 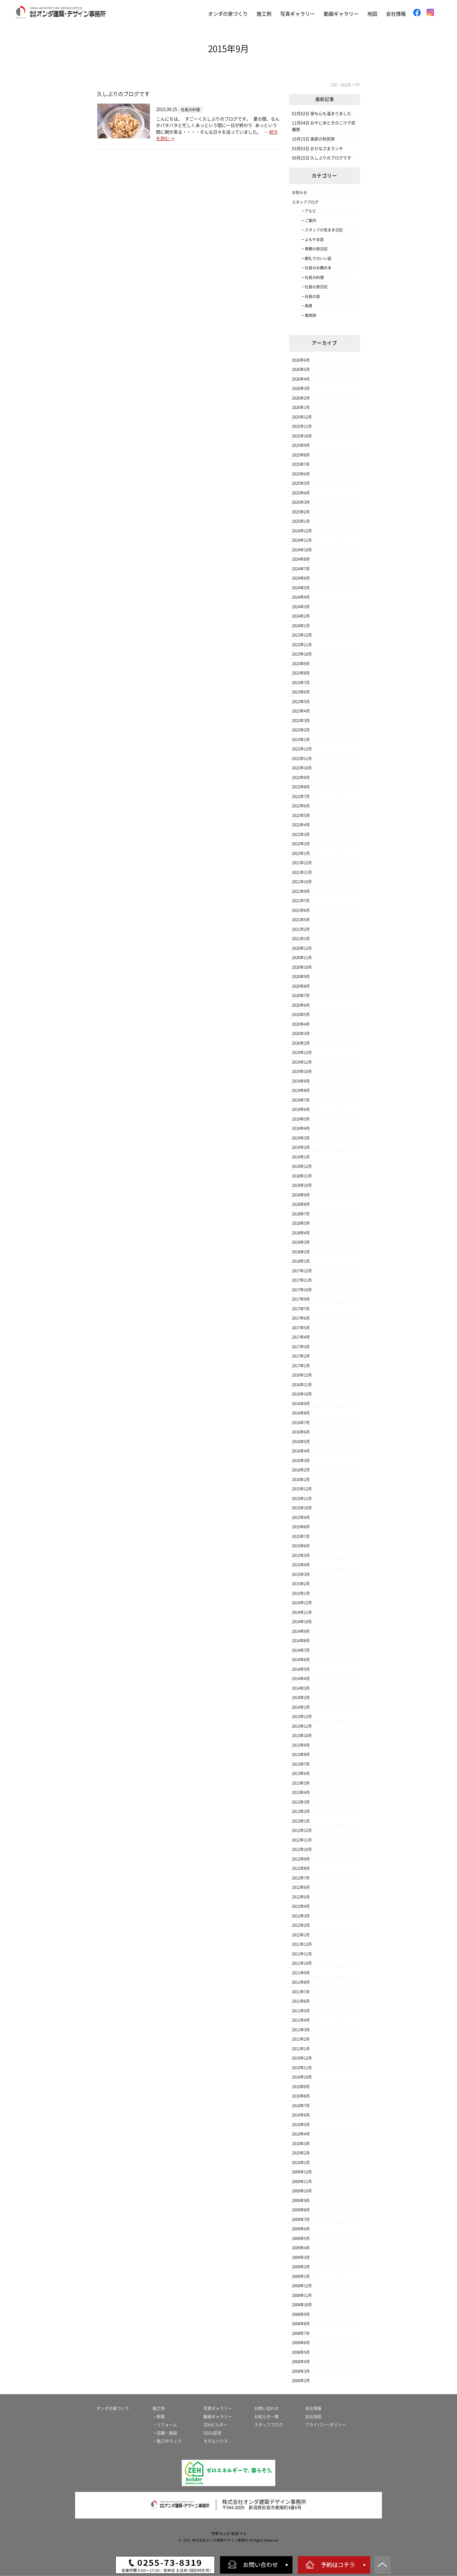 I want to click on 2017年6月, so click(x=301, y=1318).